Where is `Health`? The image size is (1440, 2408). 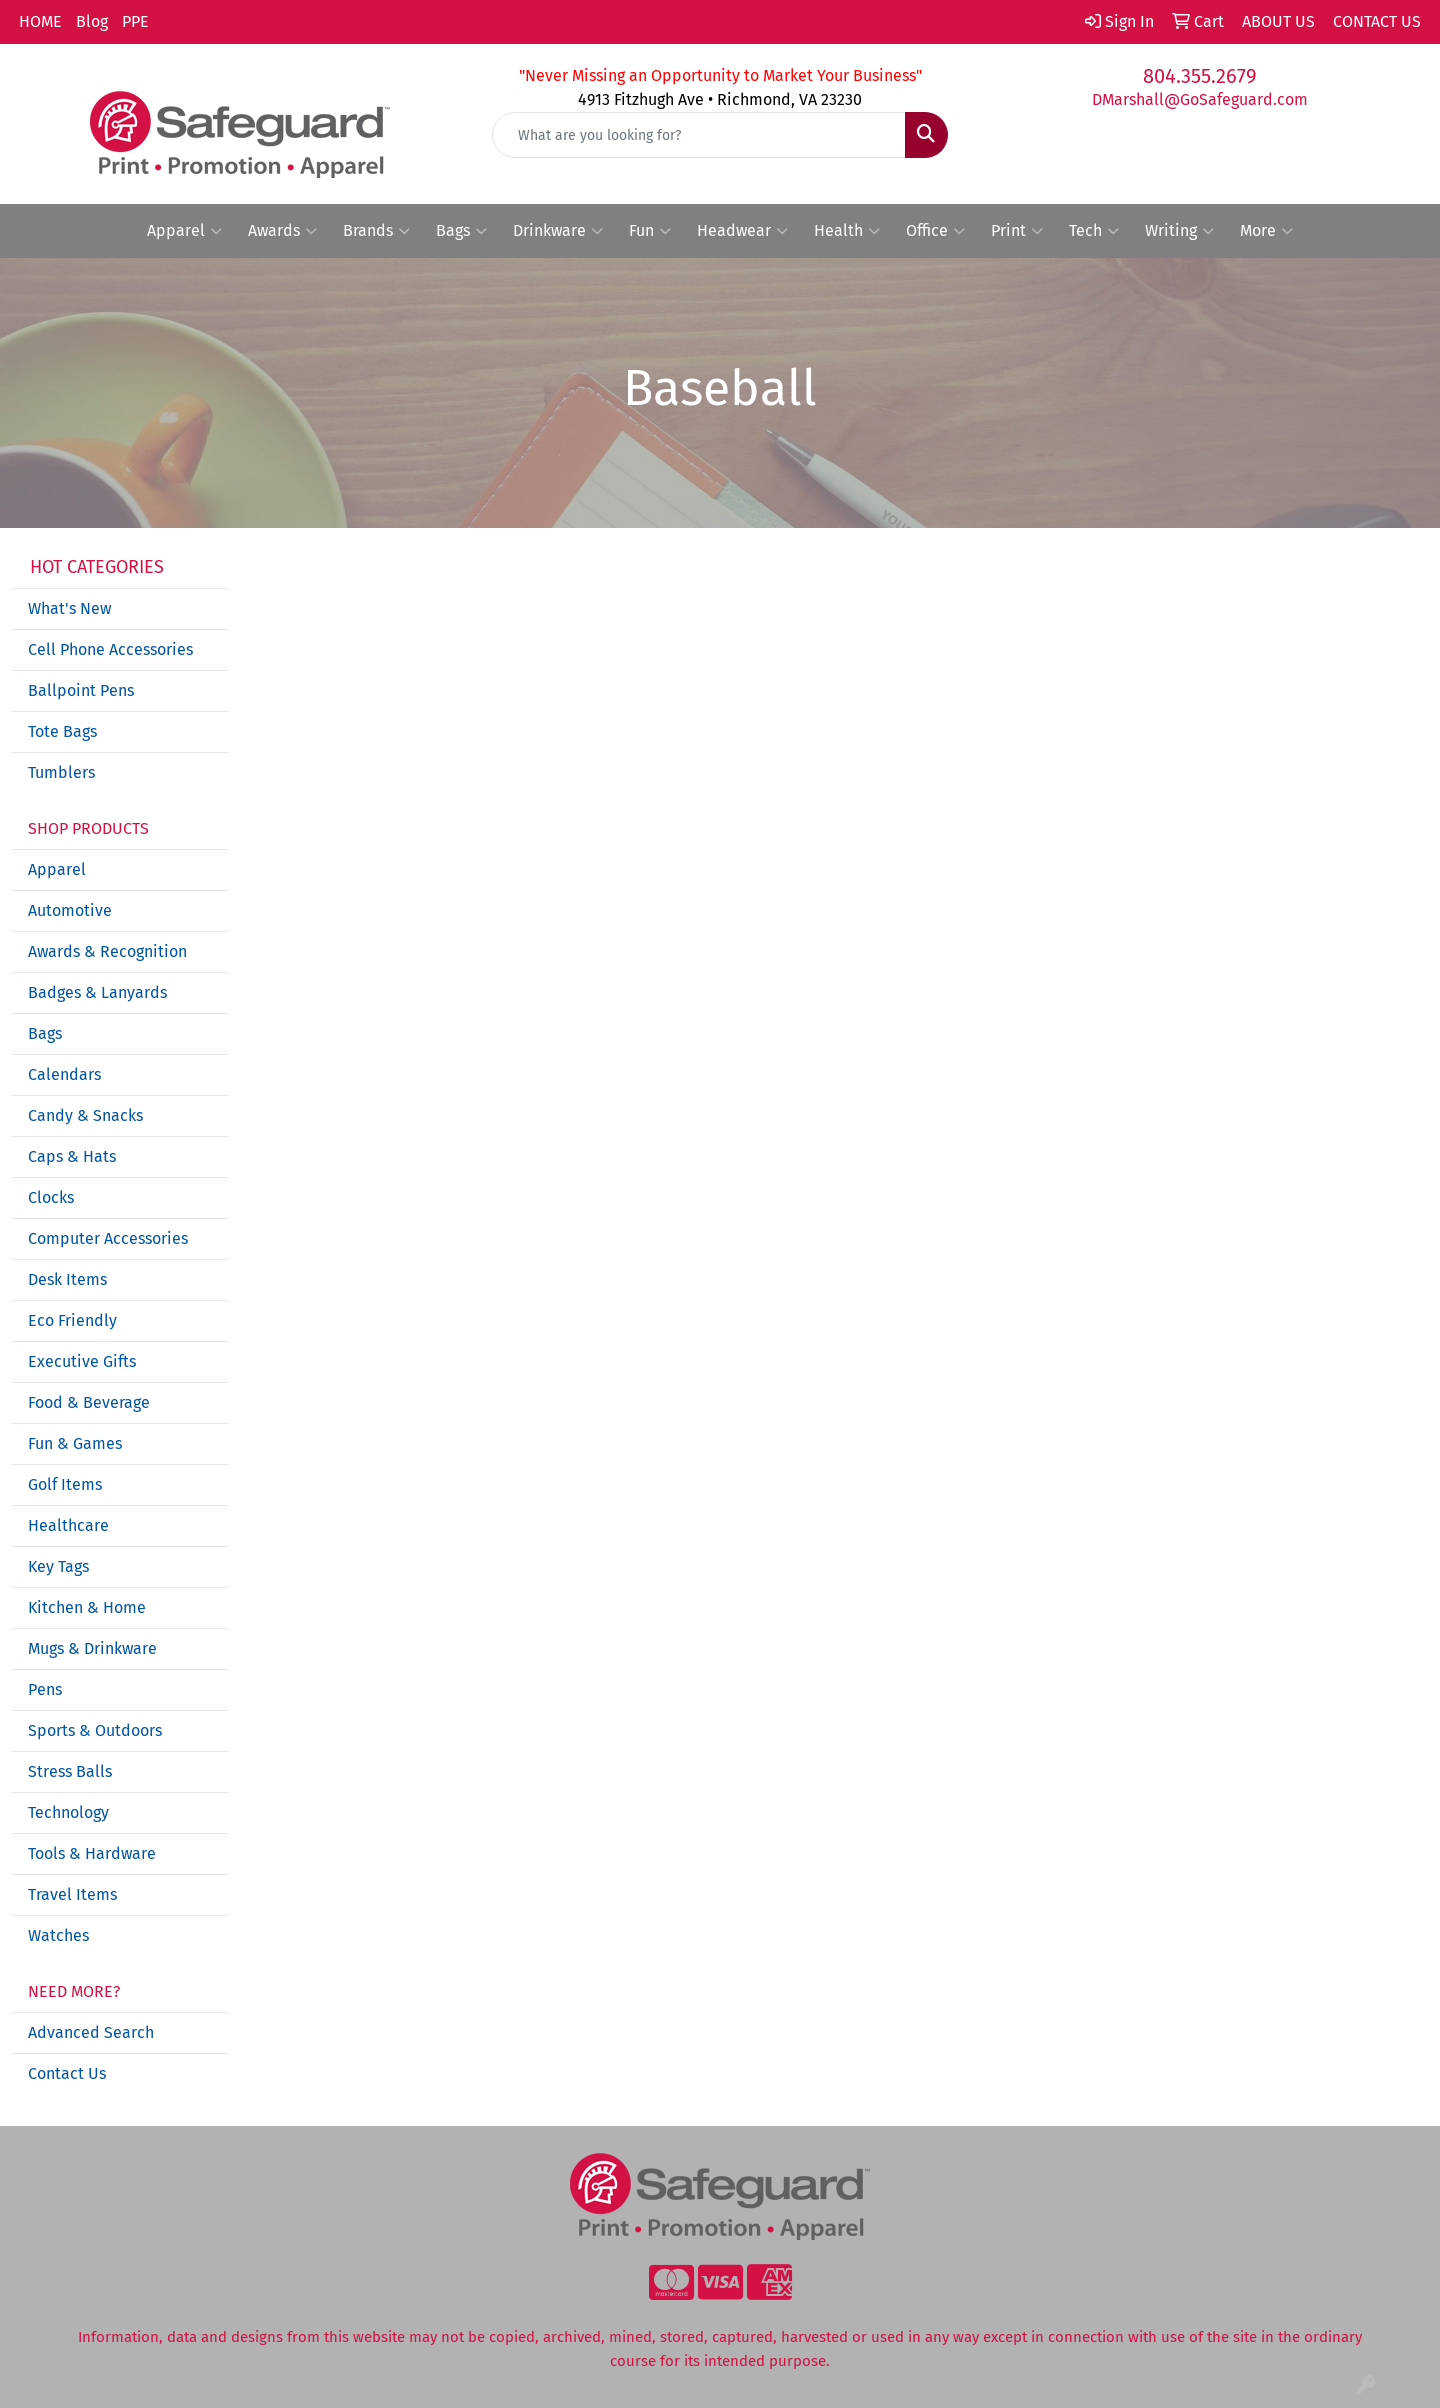 Health is located at coordinates (847, 231).